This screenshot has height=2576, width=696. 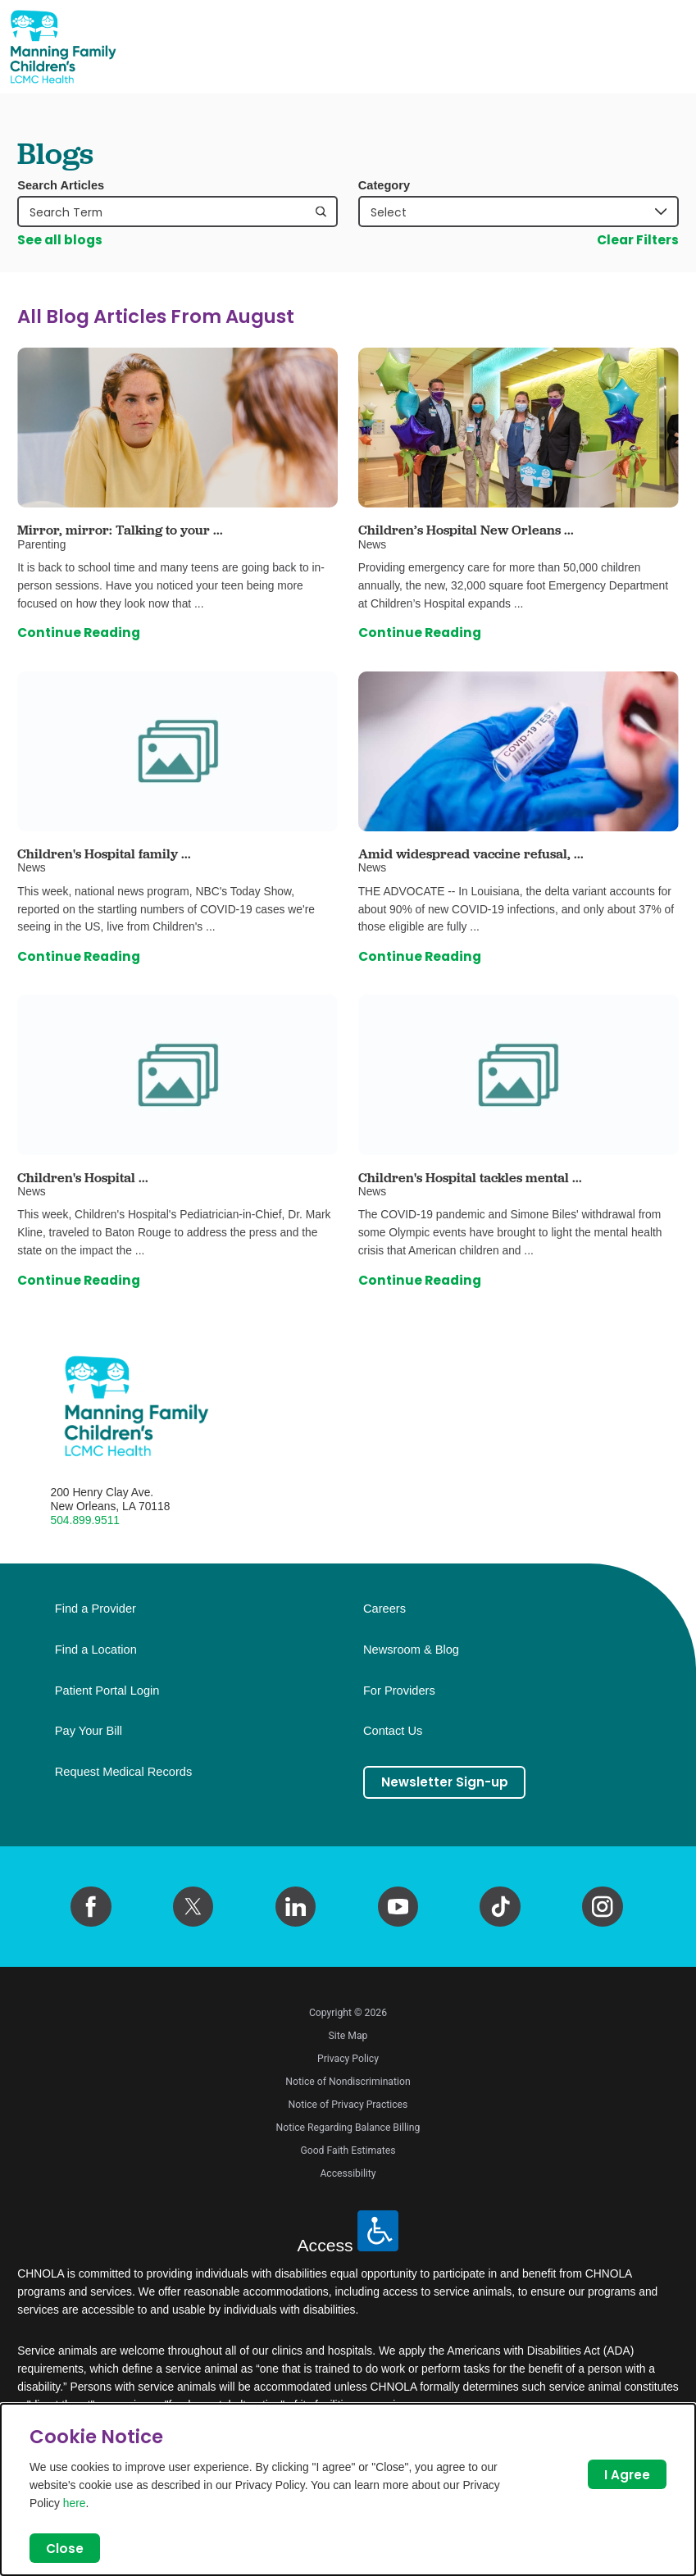 I want to click on Find a Provider, so click(x=95, y=1609).